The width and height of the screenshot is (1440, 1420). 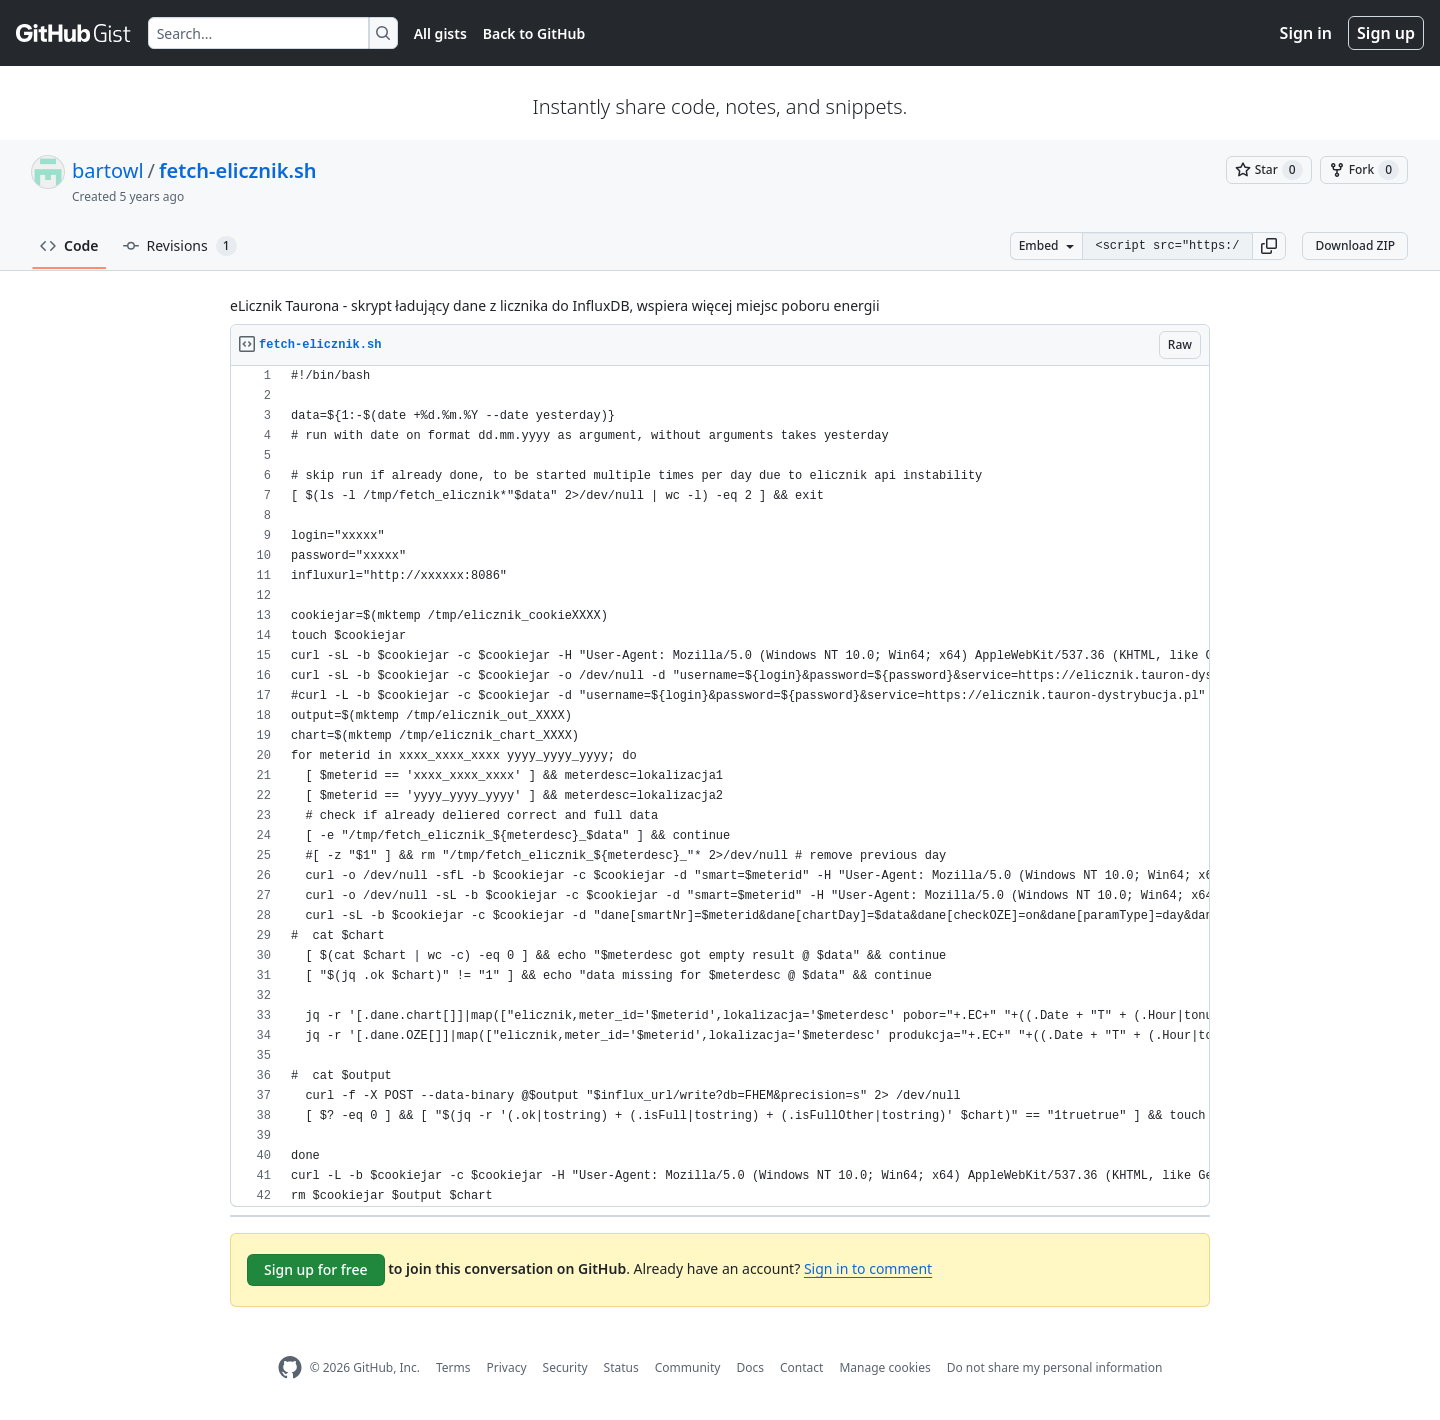 What do you see at coordinates (720, 786) in the screenshot?
I see `[region]` at bounding box center [720, 786].